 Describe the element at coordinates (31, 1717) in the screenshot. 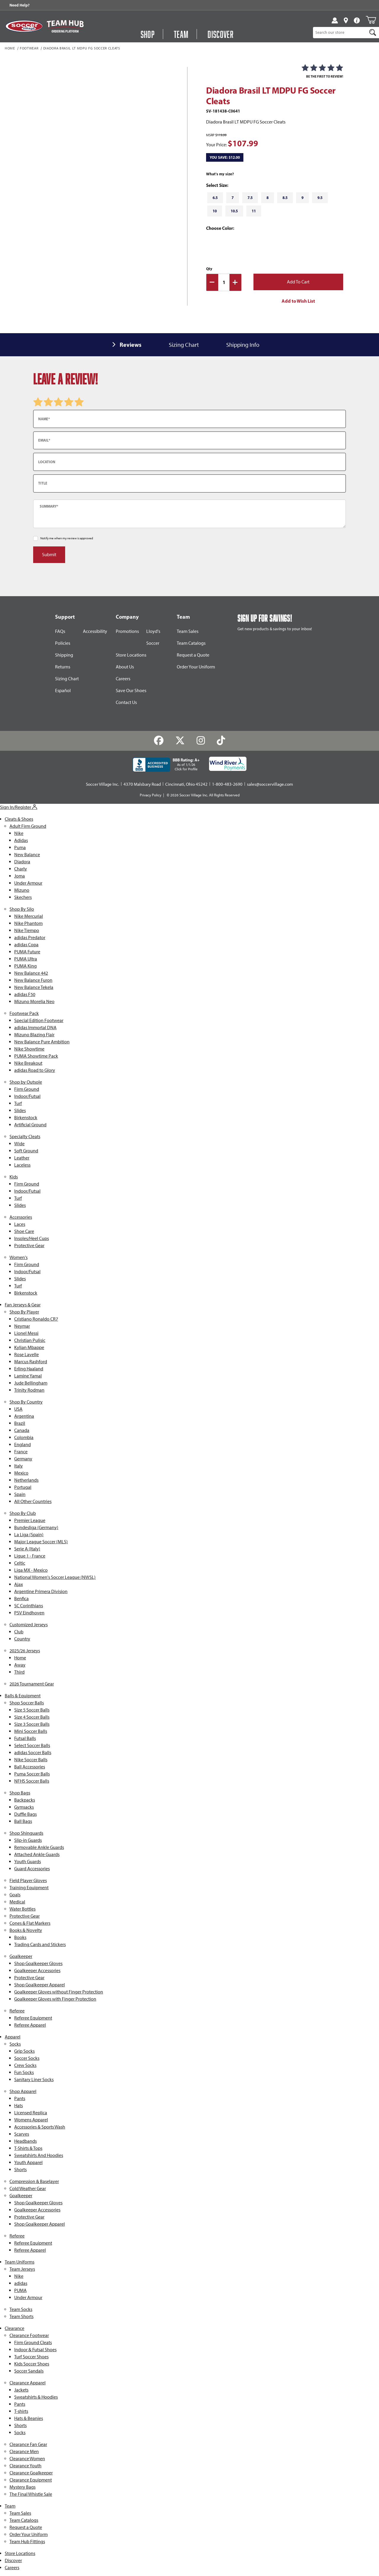

I see `Size 4 Soccer Balls` at that location.